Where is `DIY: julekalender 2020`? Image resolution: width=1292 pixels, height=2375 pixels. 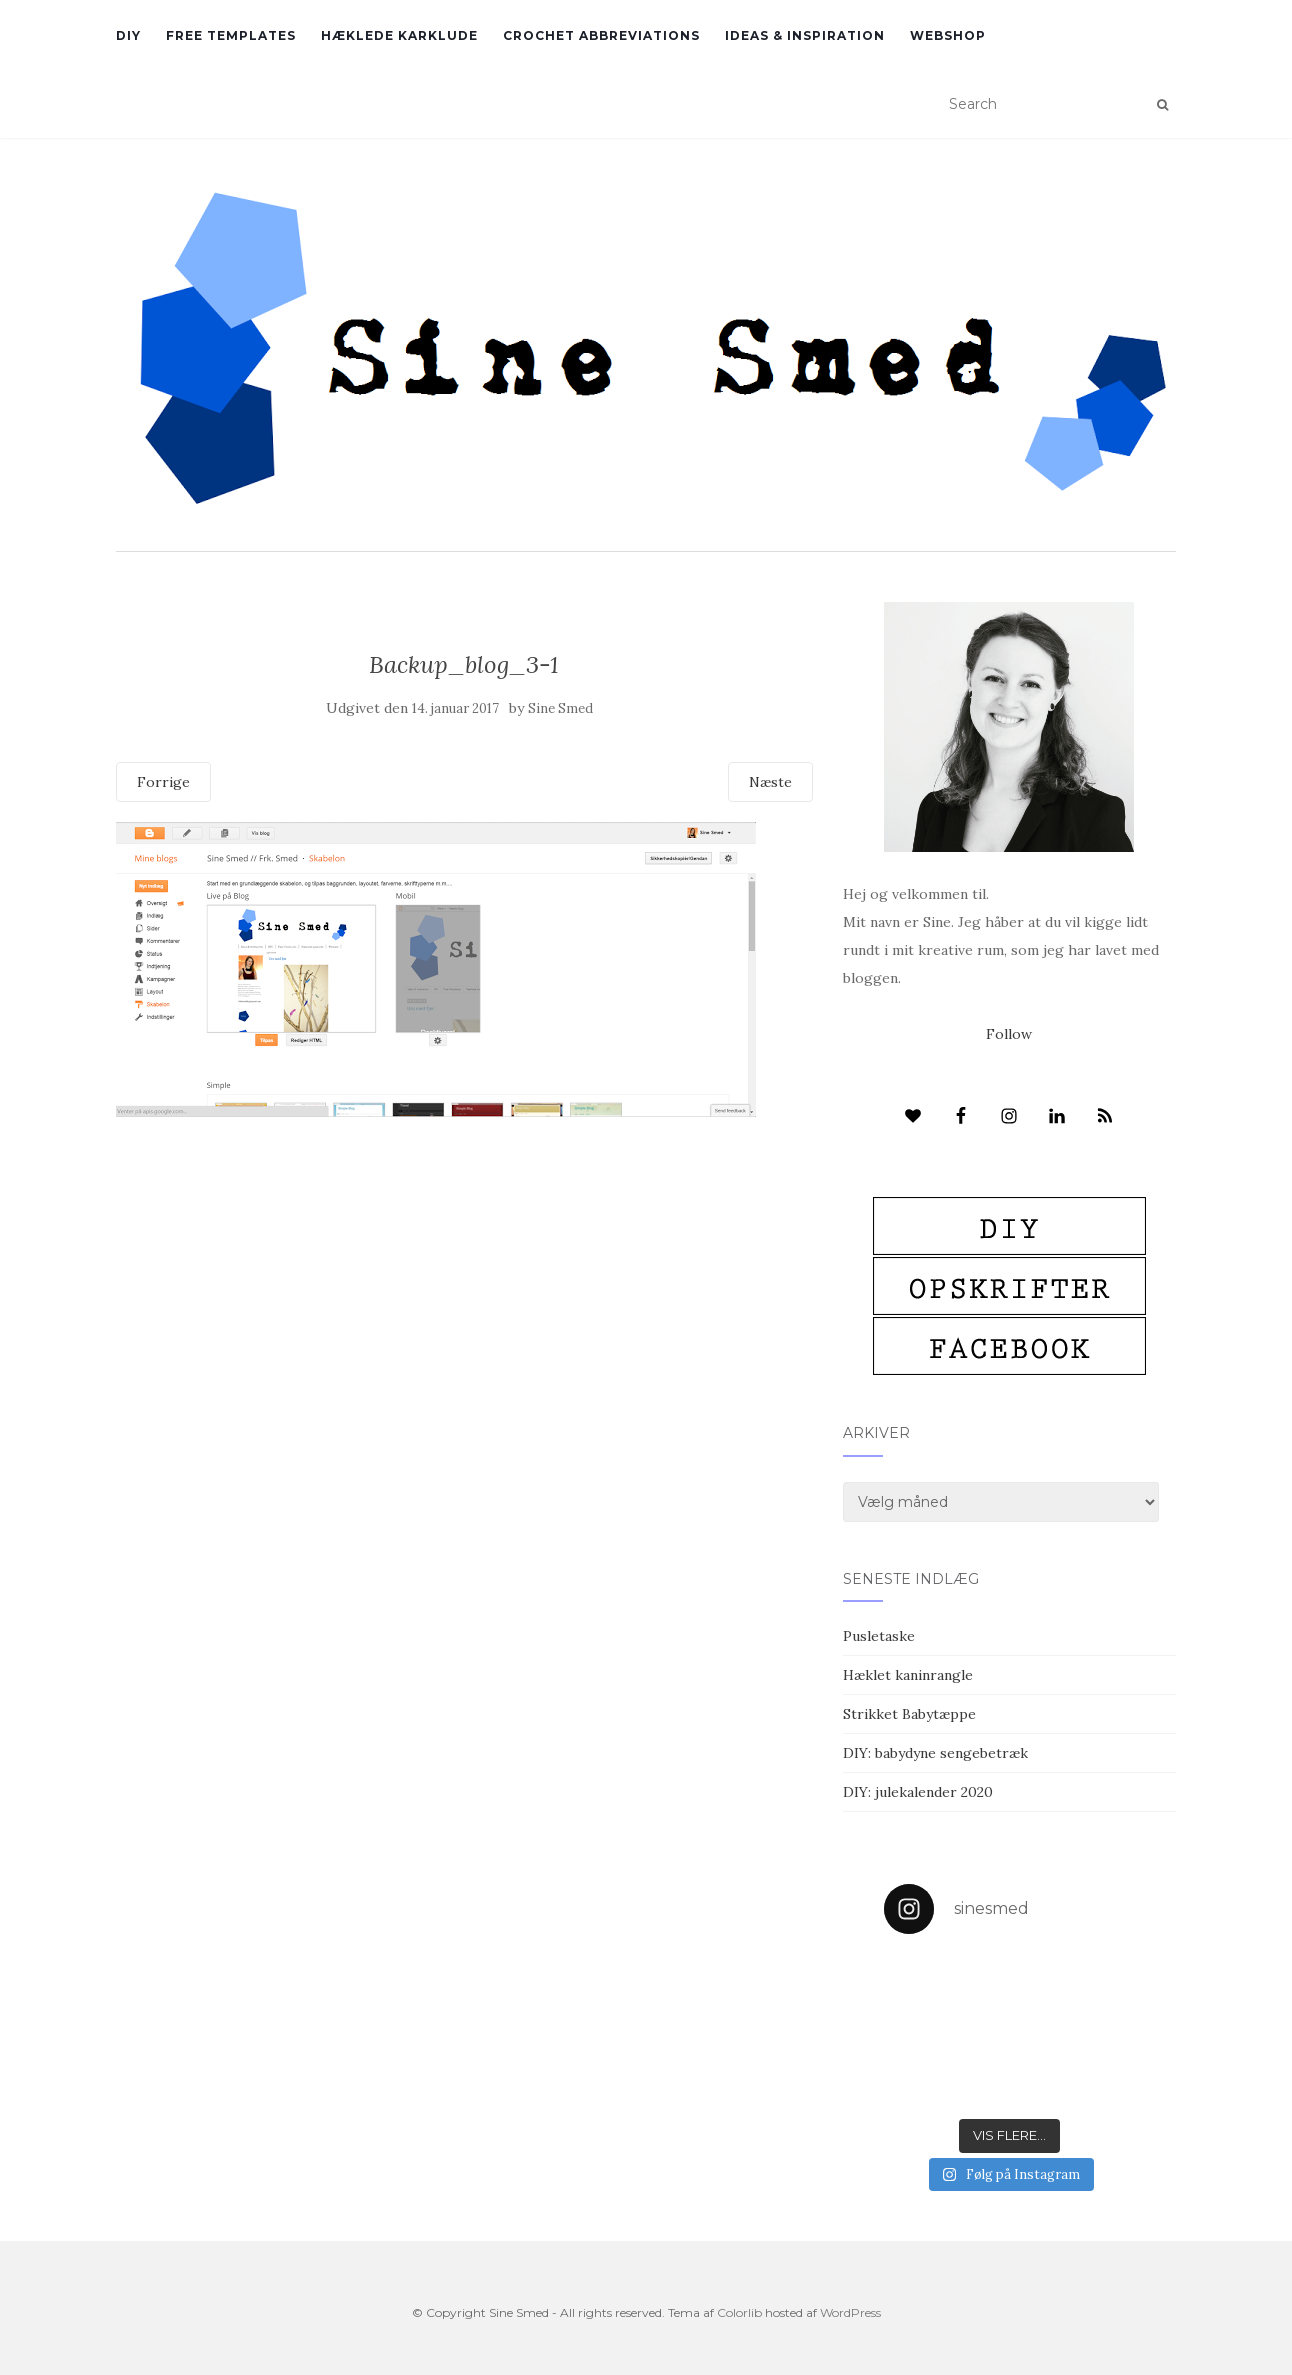 DIY: julekalender 2020 is located at coordinates (918, 1792).